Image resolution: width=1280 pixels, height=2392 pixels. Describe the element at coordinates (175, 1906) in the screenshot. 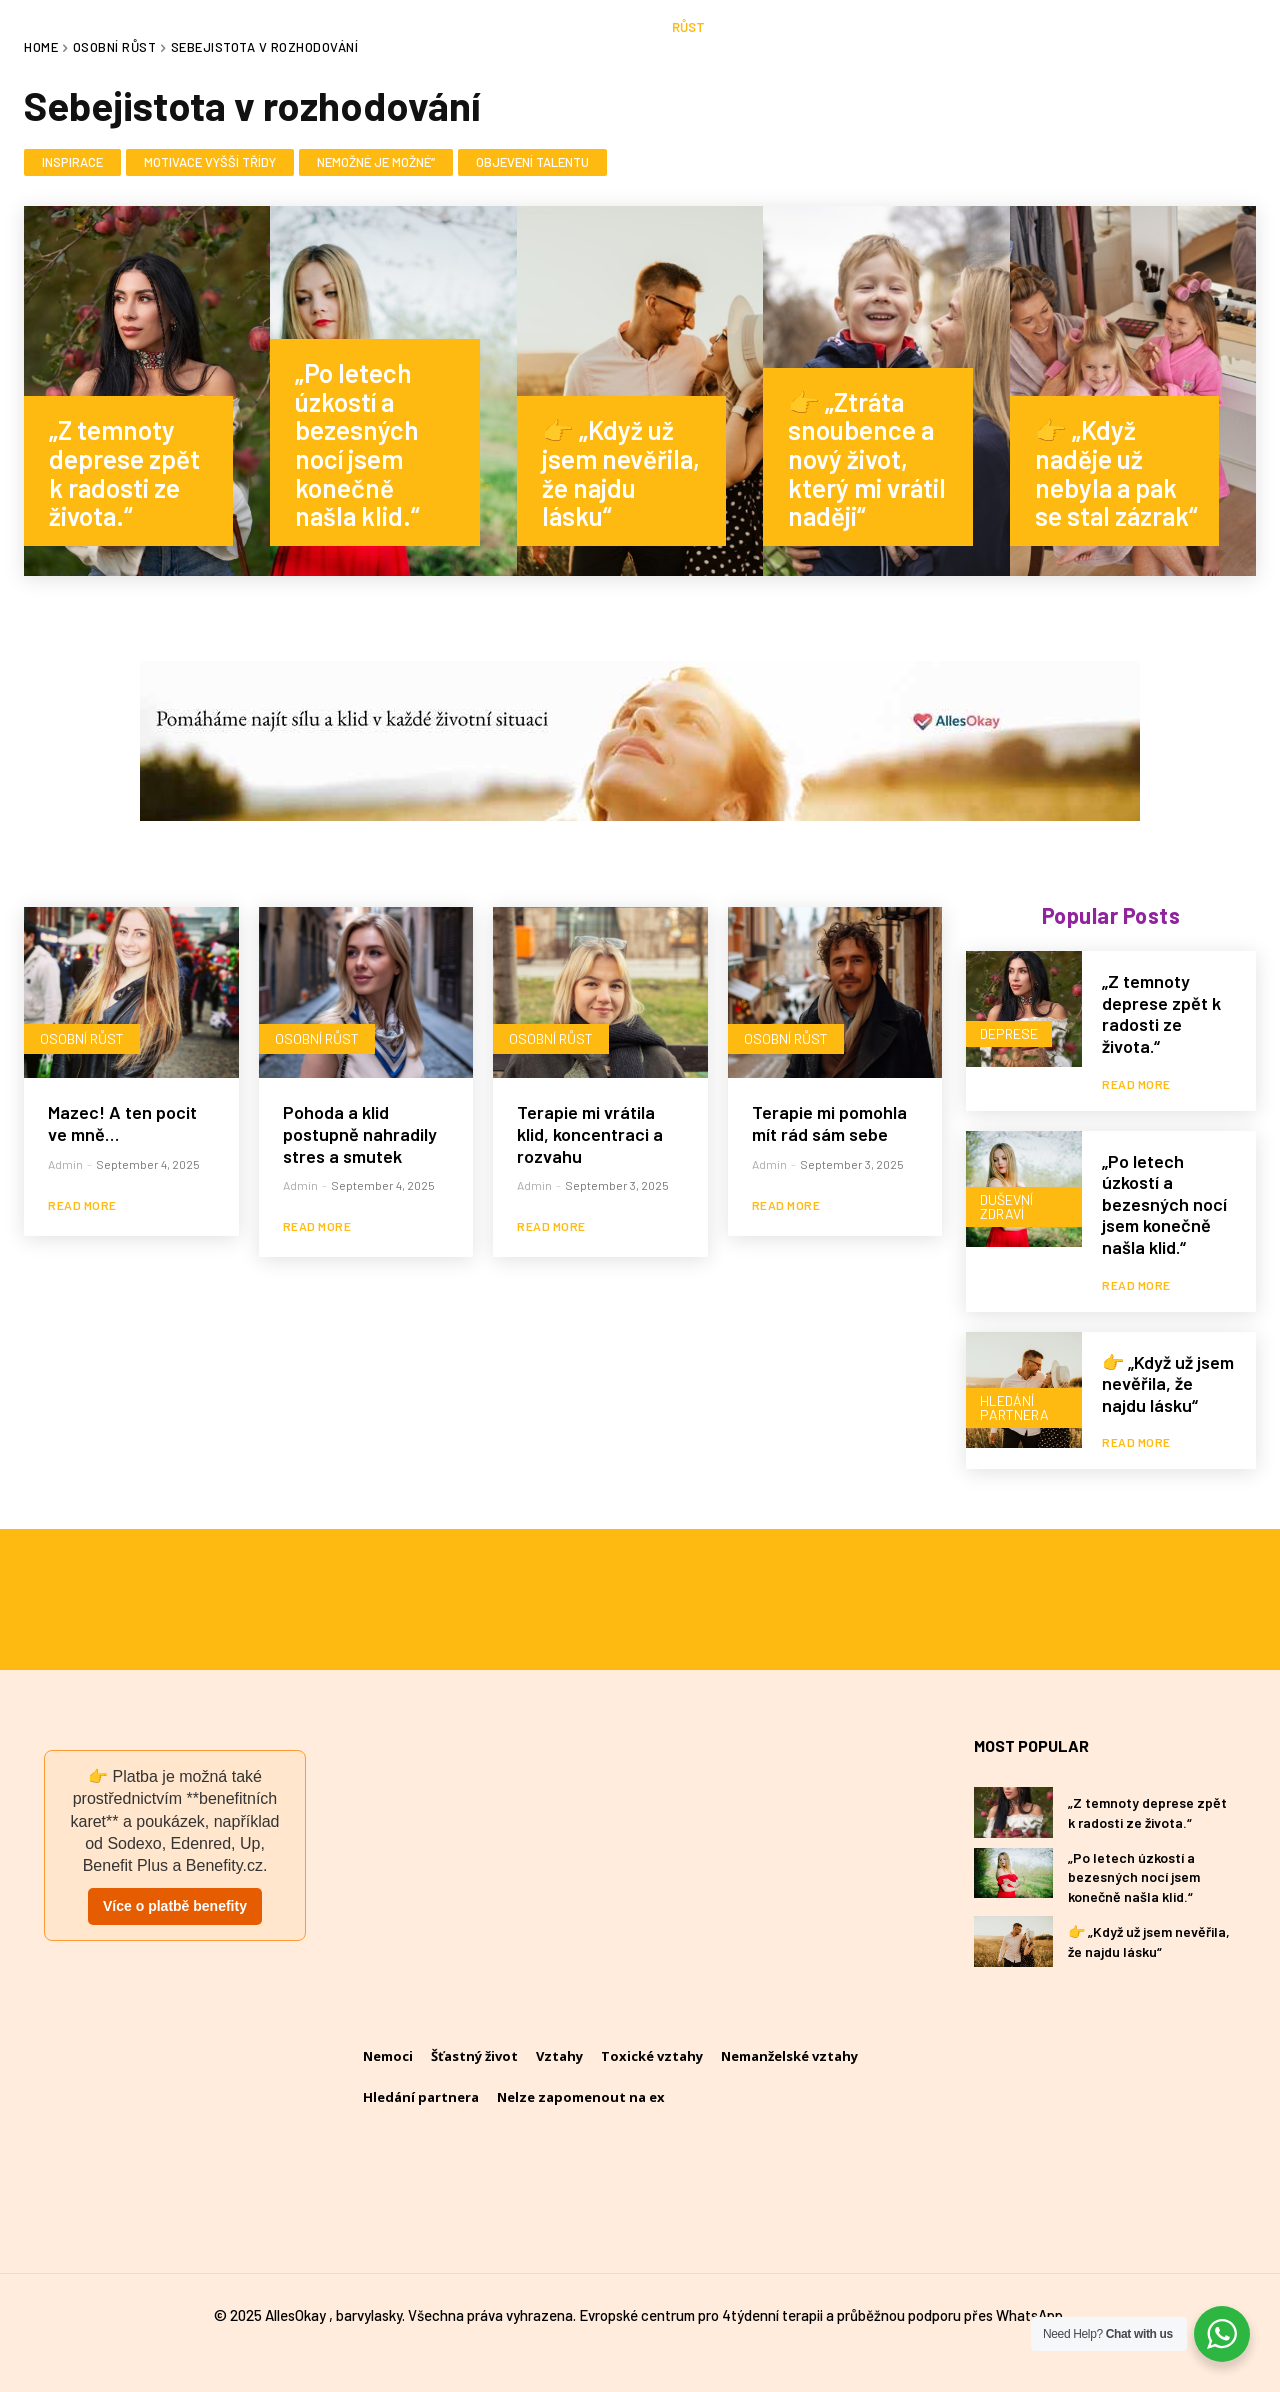

I see `Více o platbě benefity` at that location.